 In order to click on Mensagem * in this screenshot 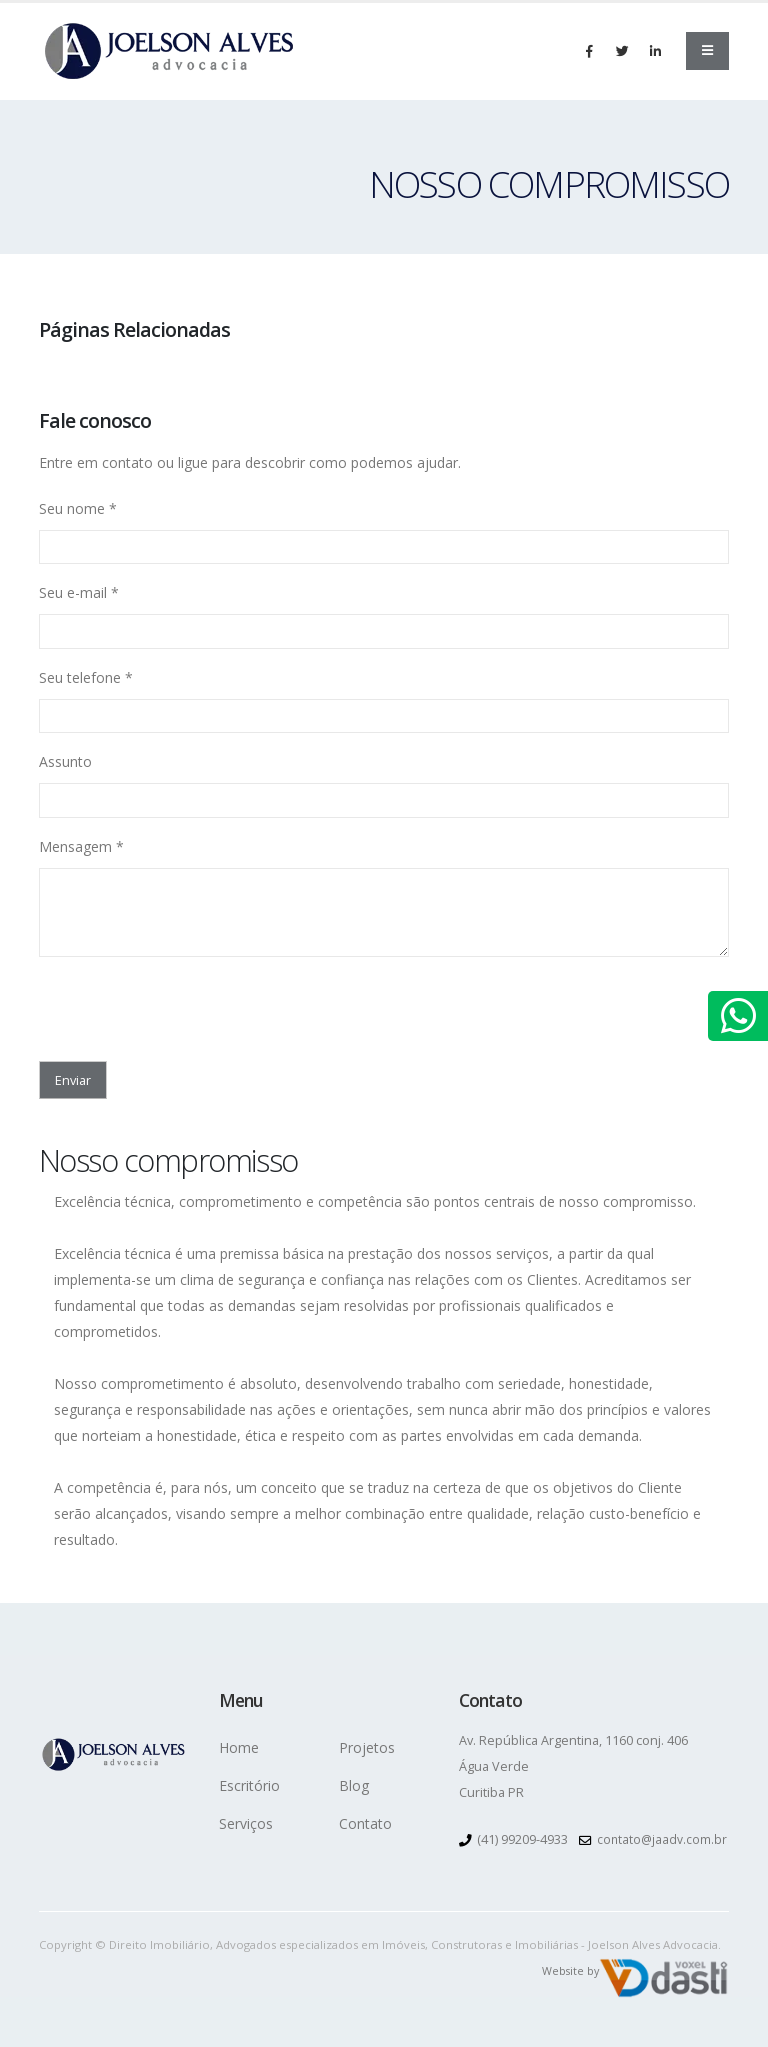, I will do `click(81, 846)`.